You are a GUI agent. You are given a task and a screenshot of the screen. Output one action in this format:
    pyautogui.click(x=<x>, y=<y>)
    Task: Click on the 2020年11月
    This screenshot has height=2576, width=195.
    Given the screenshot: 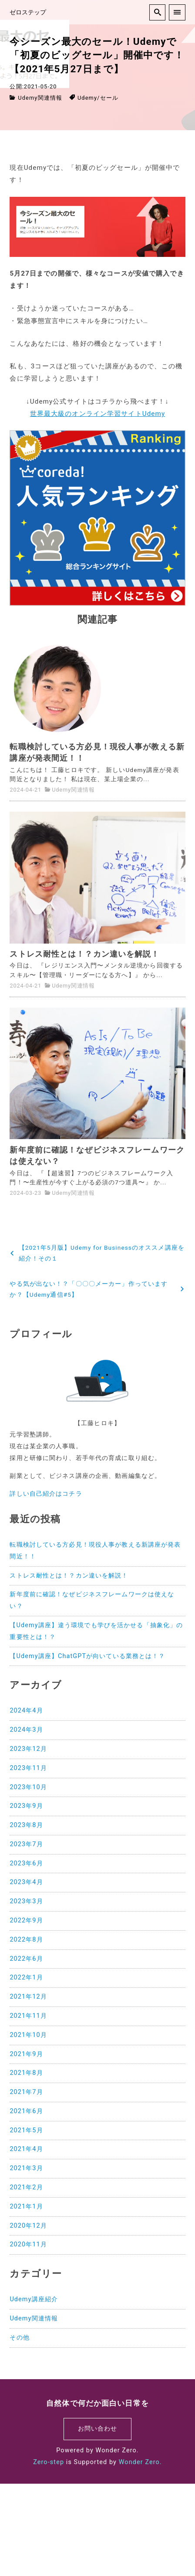 What is the action you would take?
    pyautogui.click(x=28, y=2244)
    